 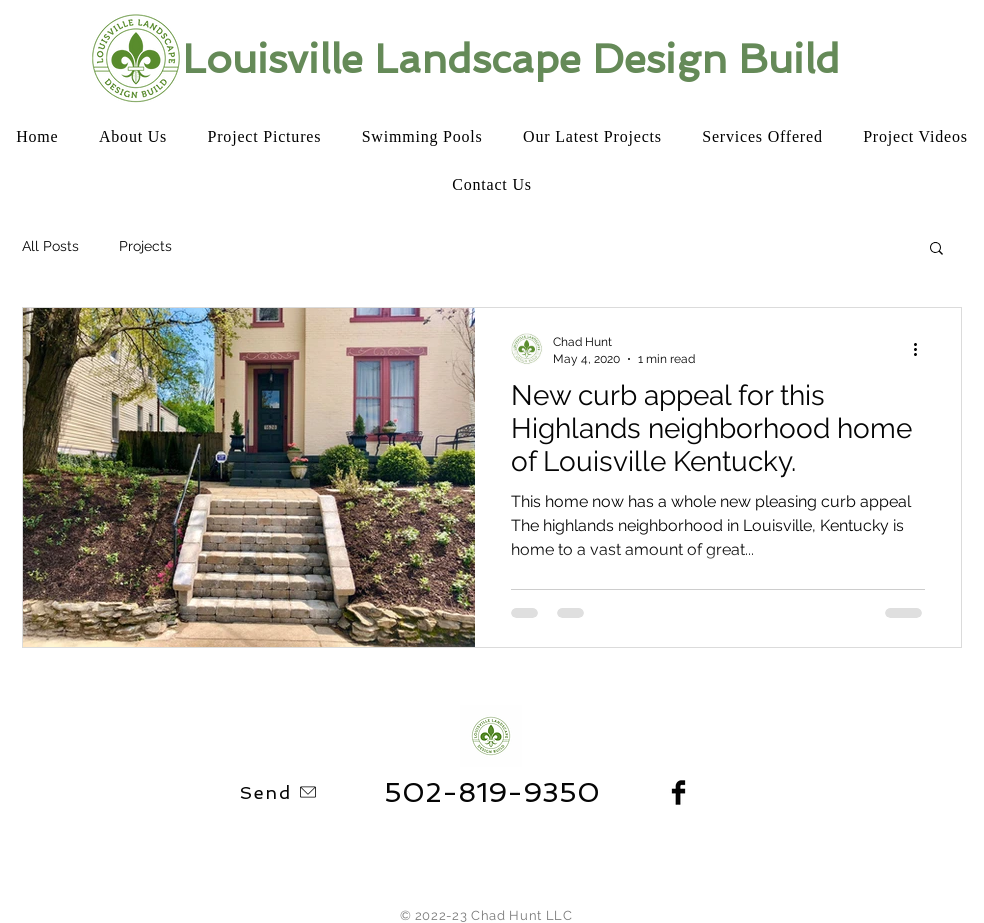 What do you see at coordinates (279, 792) in the screenshot?
I see `[Send]` at bounding box center [279, 792].